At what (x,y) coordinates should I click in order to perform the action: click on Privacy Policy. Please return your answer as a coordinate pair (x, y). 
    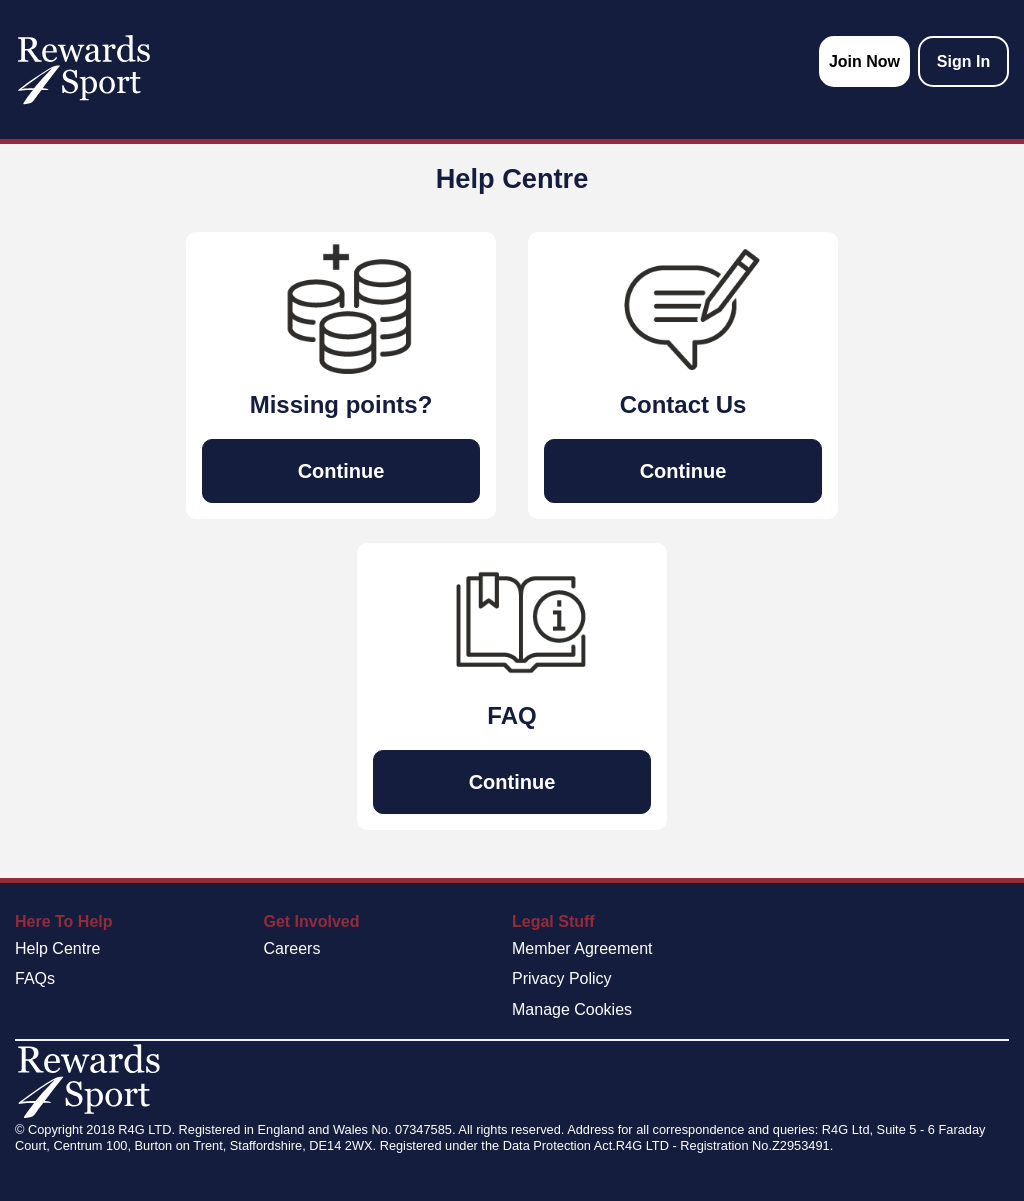
    Looking at the image, I should click on (562, 978).